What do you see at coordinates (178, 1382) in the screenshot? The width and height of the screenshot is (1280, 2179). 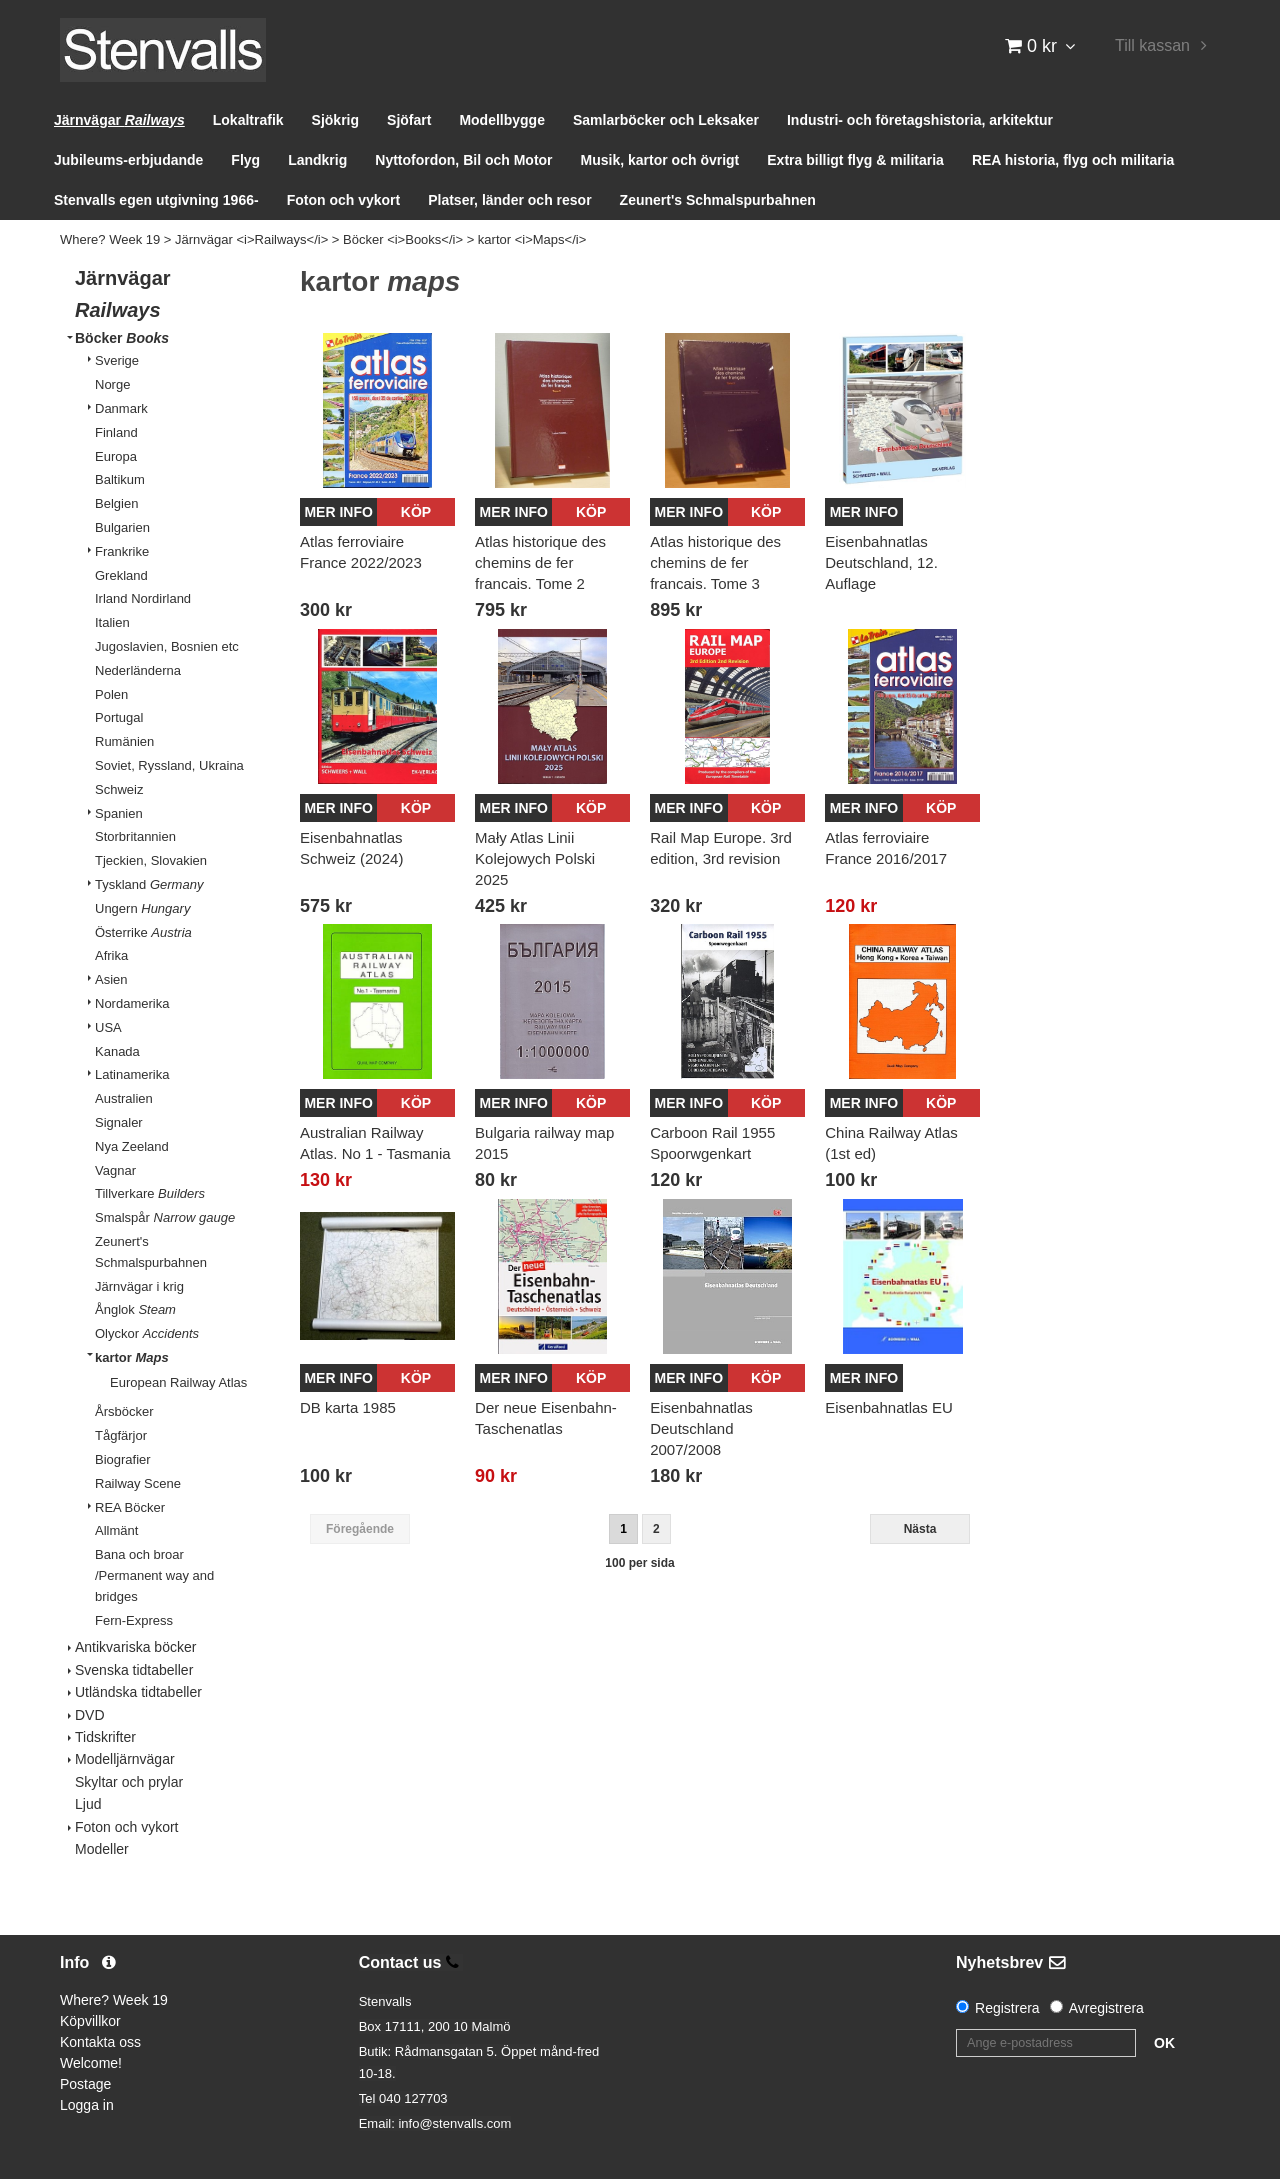 I see `European Railway Atlas` at bounding box center [178, 1382].